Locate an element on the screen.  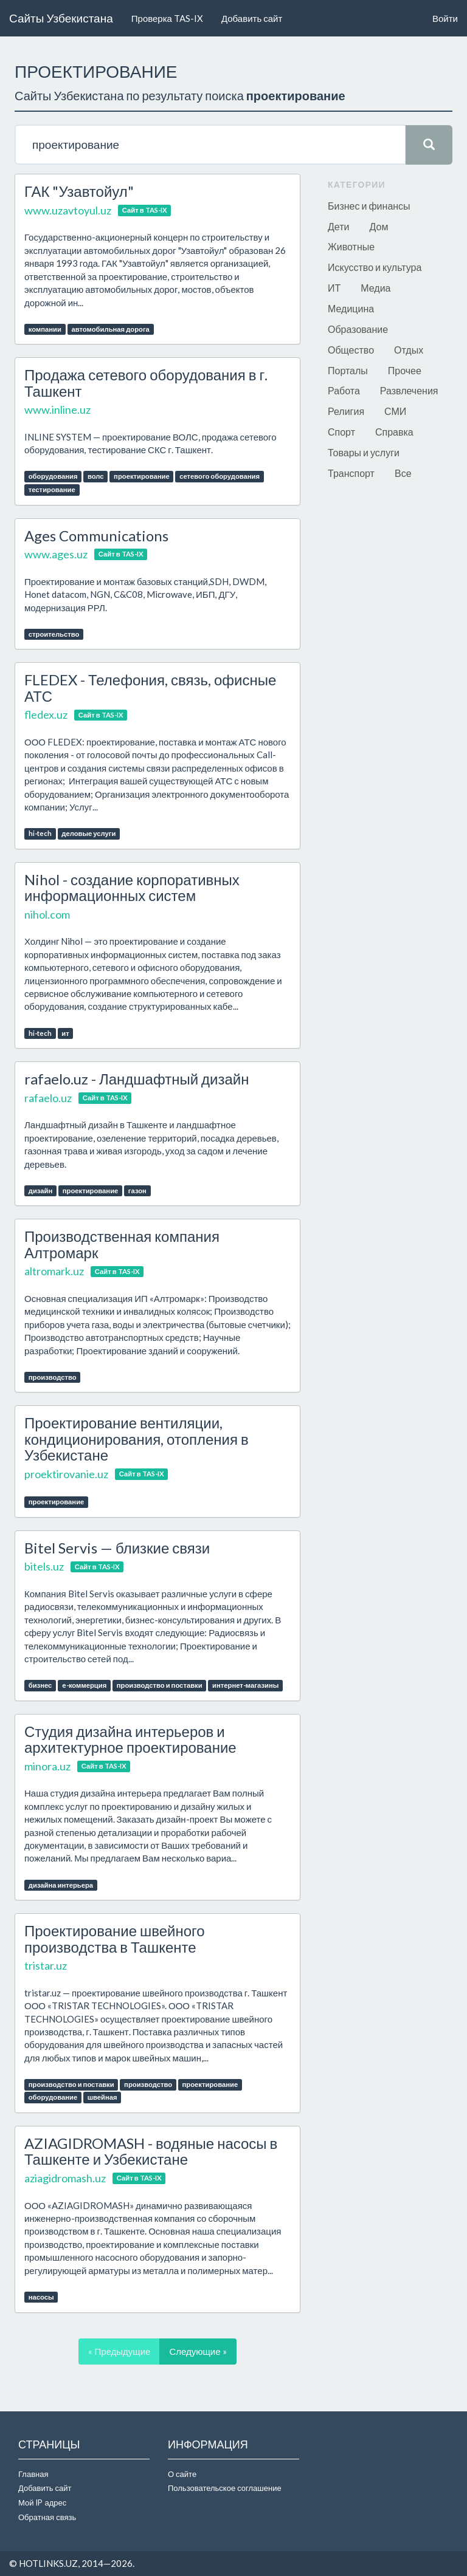
О сайте is located at coordinates (182, 2474).